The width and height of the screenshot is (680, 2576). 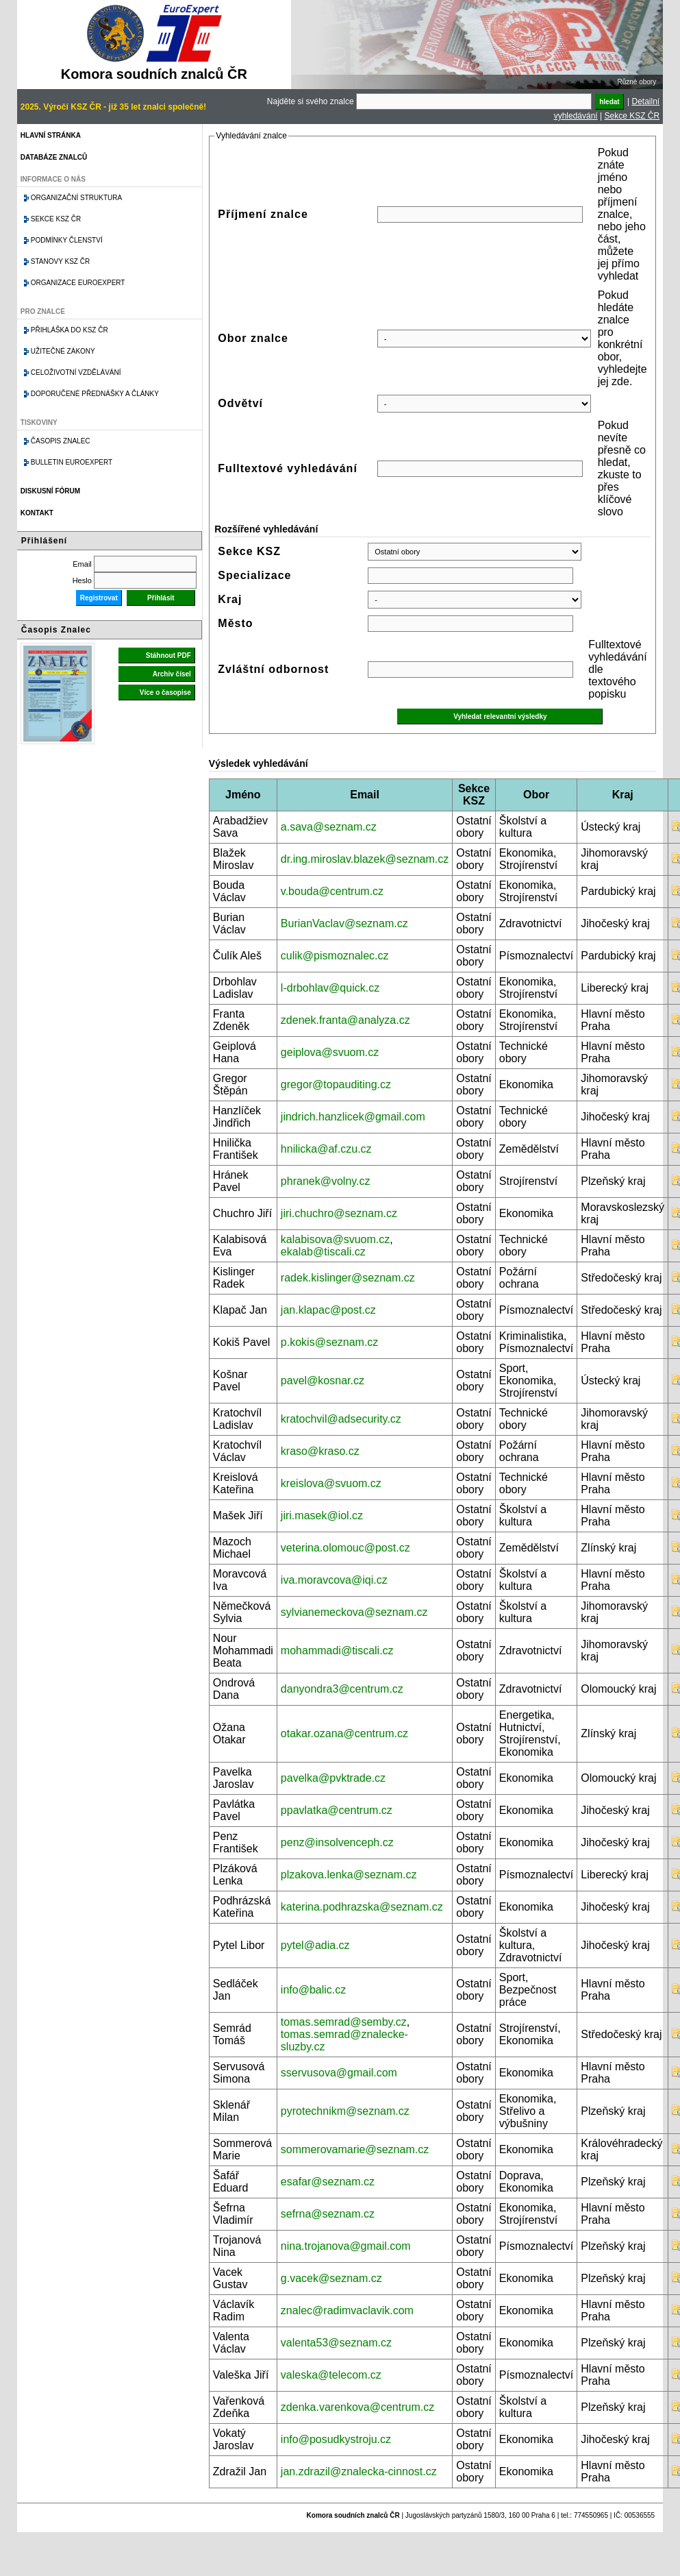 I want to click on Přihláška do KSZ ČR, so click(x=69, y=330).